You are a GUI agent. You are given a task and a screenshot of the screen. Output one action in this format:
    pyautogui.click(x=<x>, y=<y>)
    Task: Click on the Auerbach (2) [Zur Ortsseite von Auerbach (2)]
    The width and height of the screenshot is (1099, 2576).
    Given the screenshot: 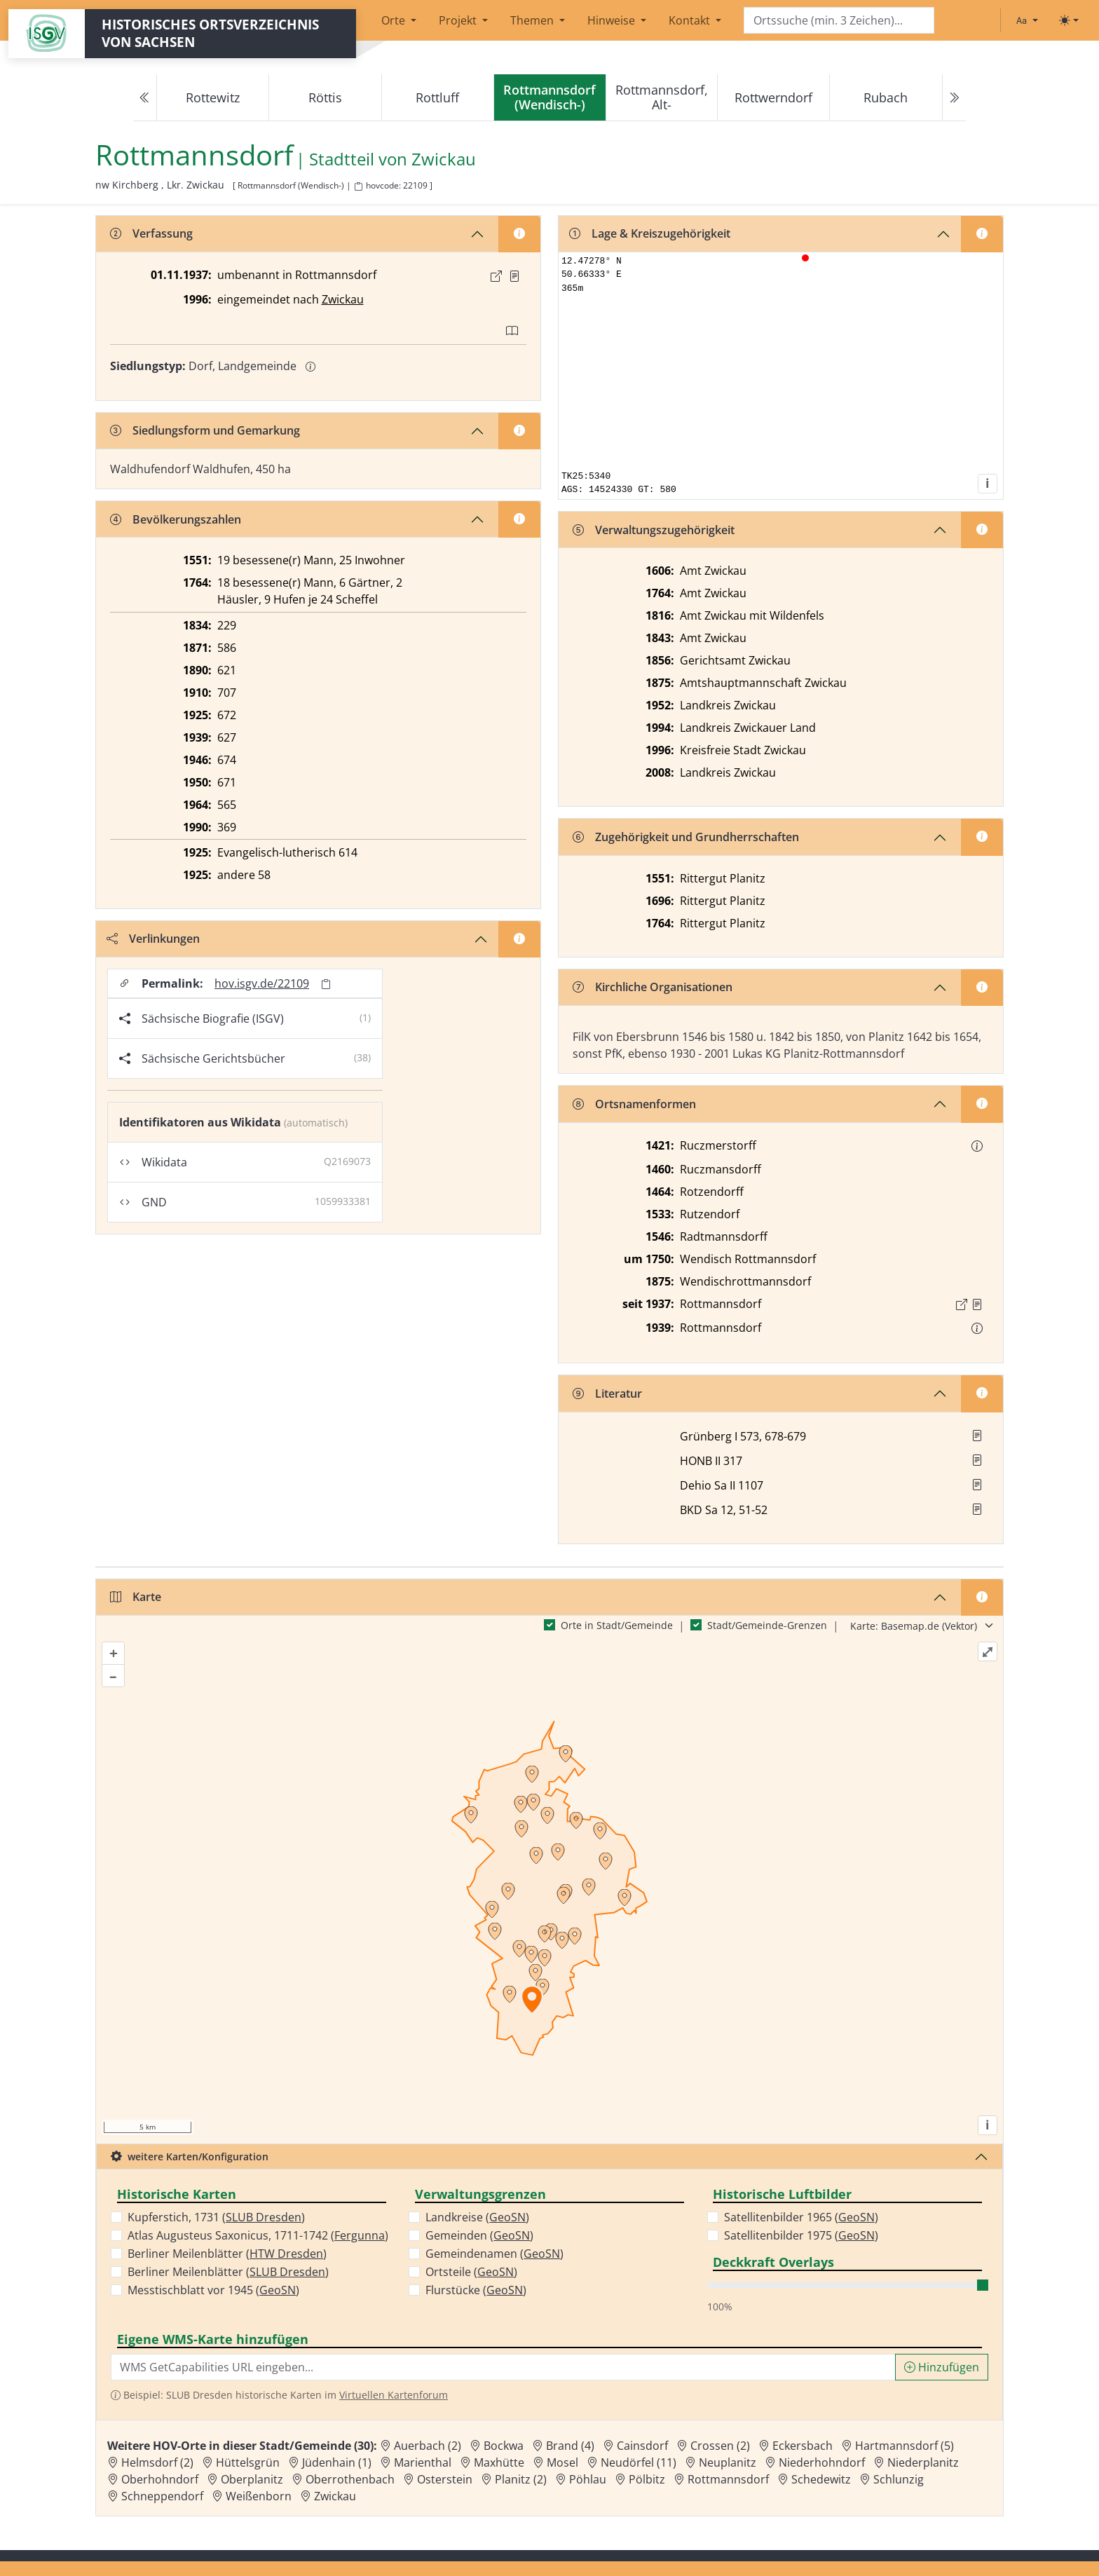 What is the action you would take?
    pyautogui.click(x=427, y=2445)
    